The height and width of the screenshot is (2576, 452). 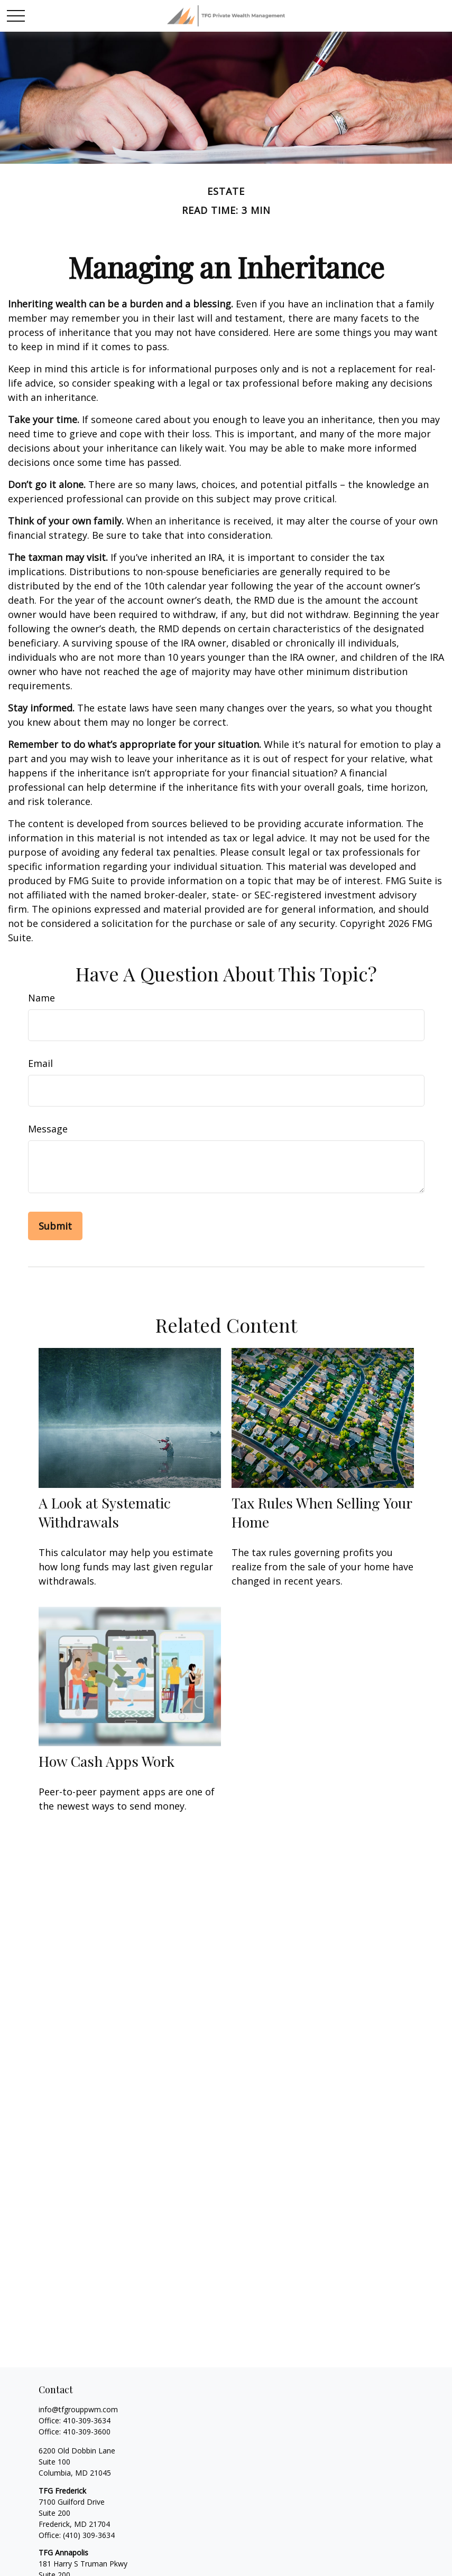 What do you see at coordinates (106, 1761) in the screenshot?
I see `How Cash Apps Work` at bounding box center [106, 1761].